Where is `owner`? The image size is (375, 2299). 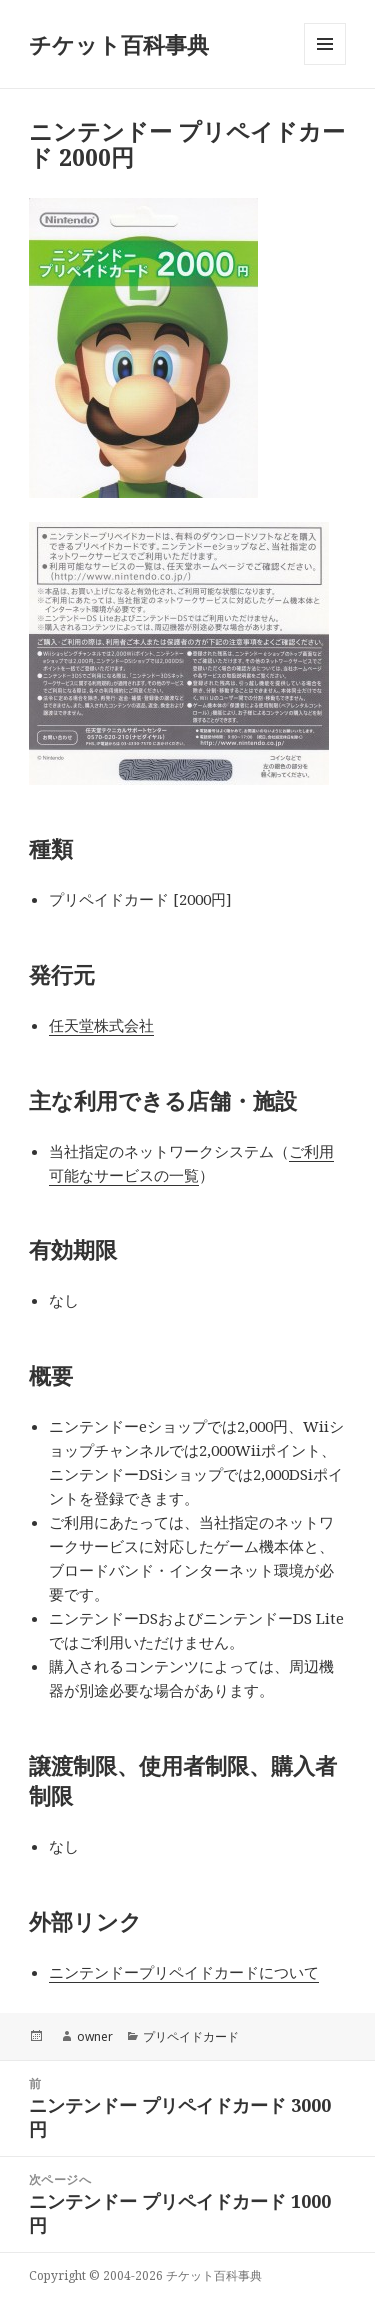 owner is located at coordinates (95, 2036).